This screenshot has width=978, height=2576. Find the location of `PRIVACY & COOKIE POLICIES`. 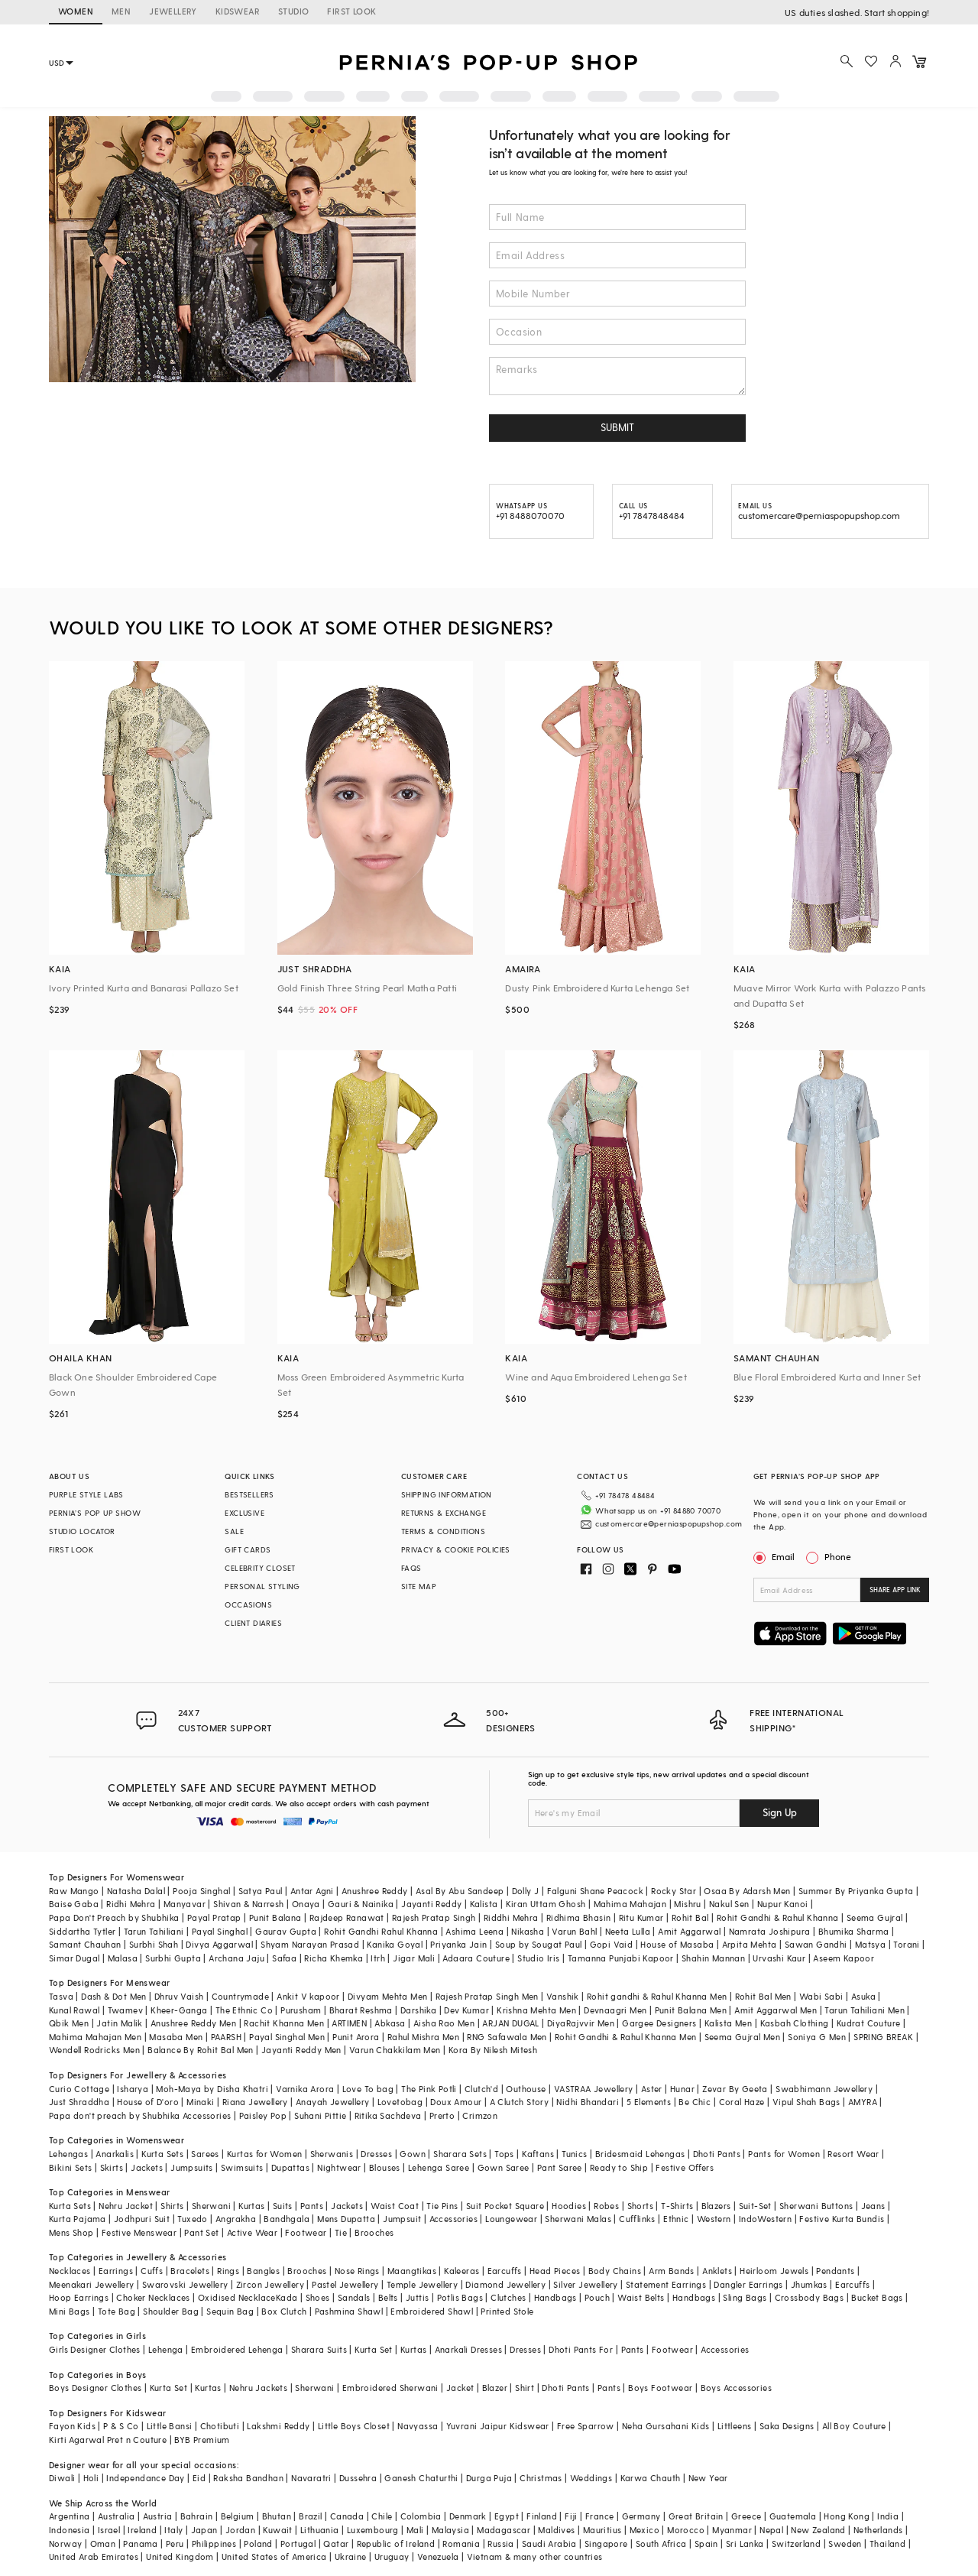

PRIVACY & COOKIE POLICIES is located at coordinates (455, 1549).